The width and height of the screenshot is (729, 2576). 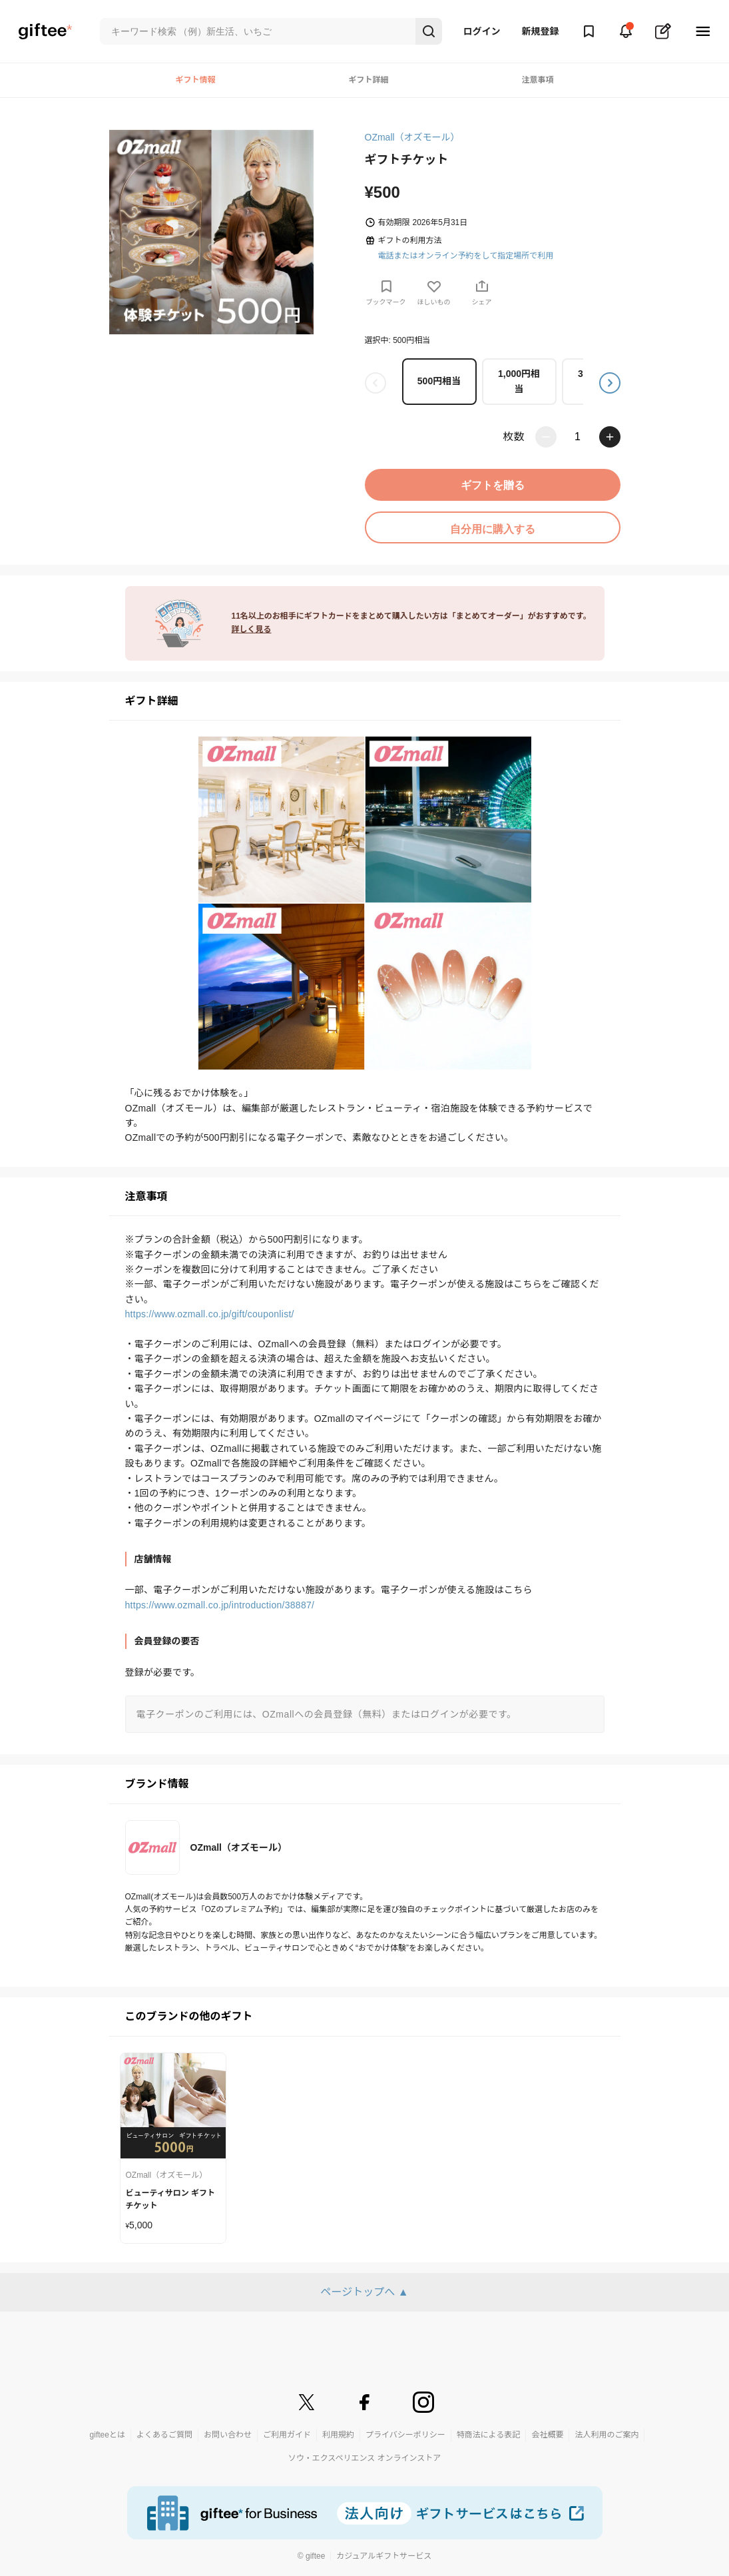 I want to click on 特商法による表記, so click(x=489, y=2434).